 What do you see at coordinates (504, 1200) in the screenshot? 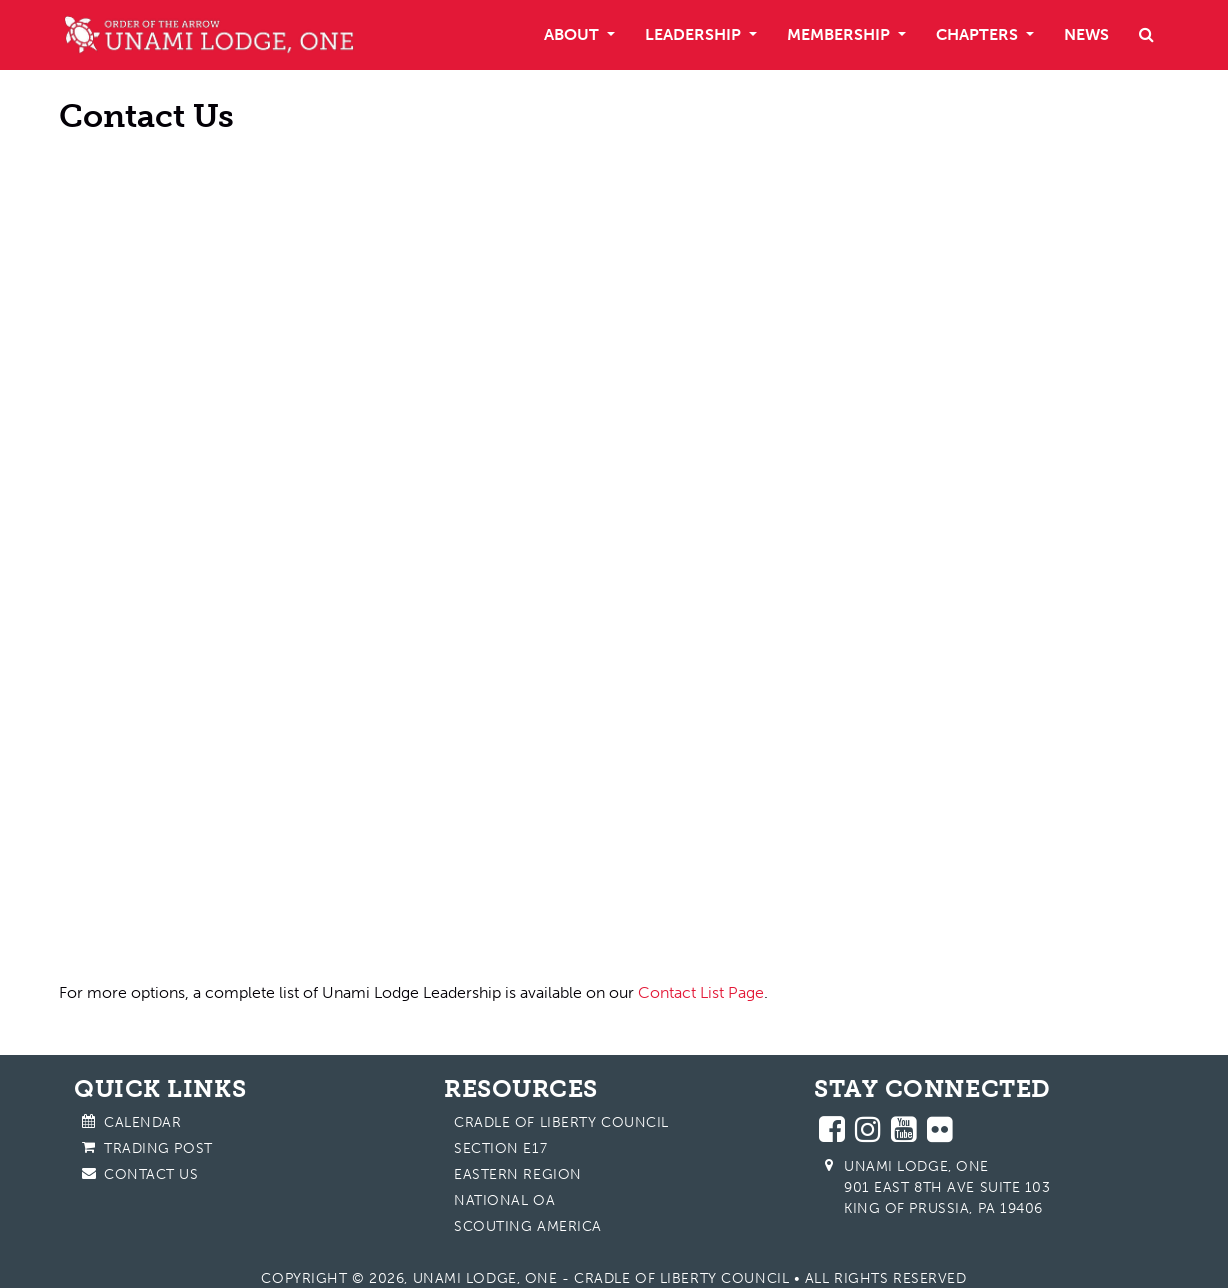
I see `National OA` at bounding box center [504, 1200].